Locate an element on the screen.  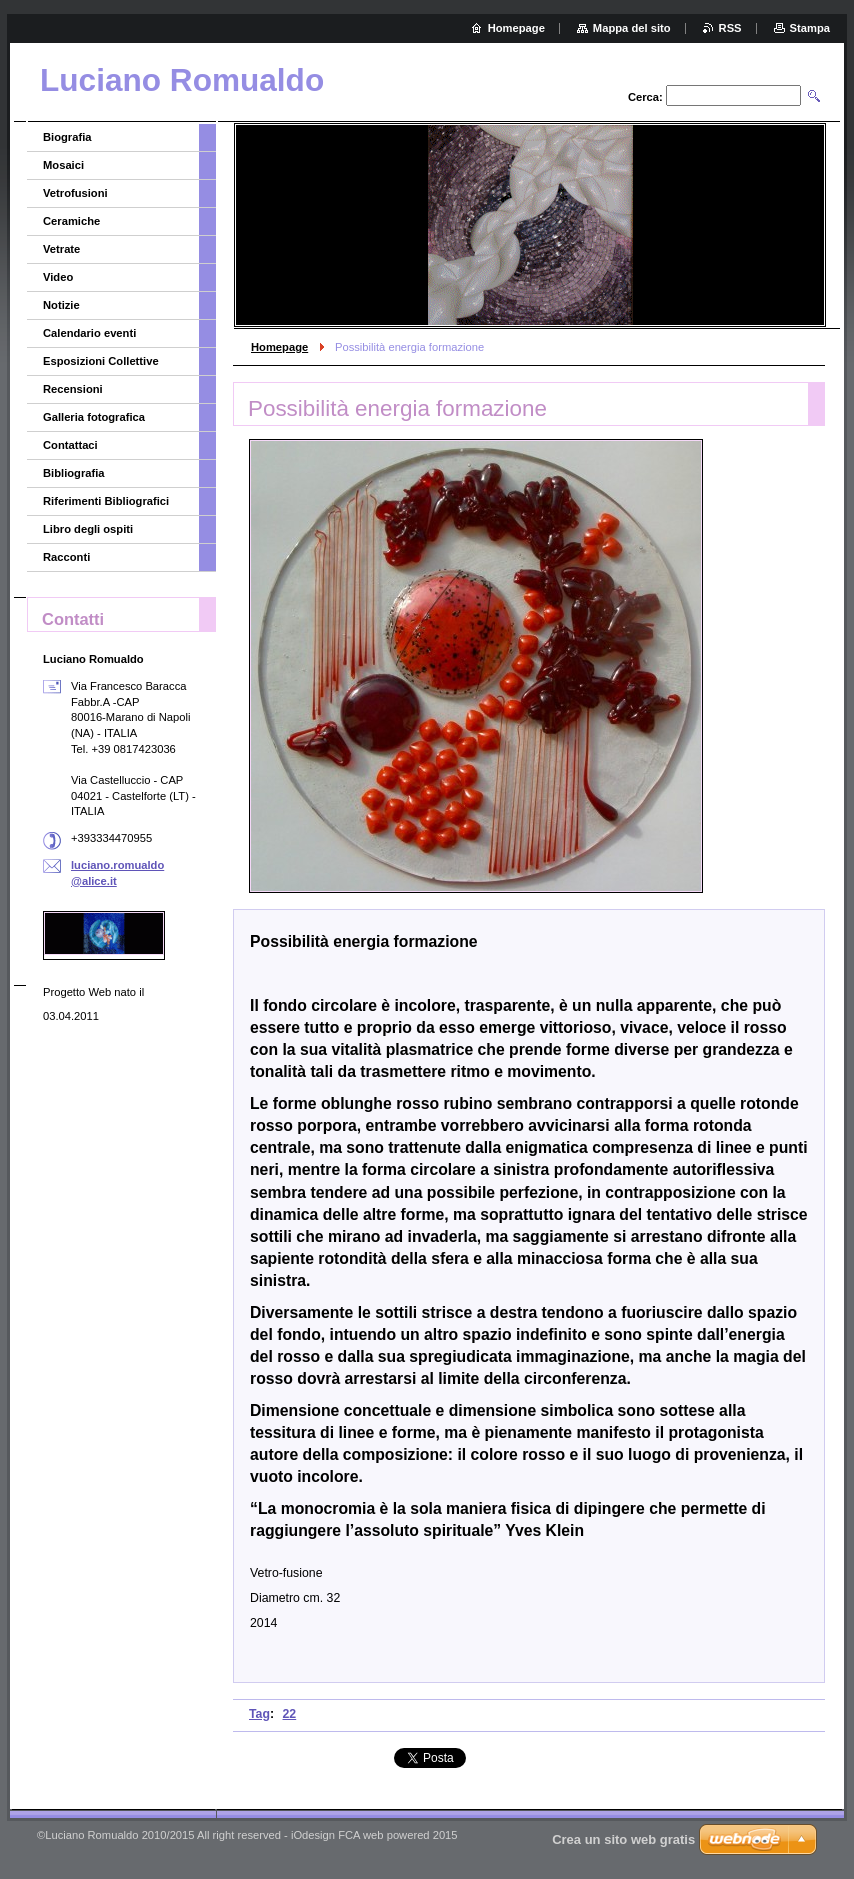
Galleria fotografica is located at coordinates (94, 417).